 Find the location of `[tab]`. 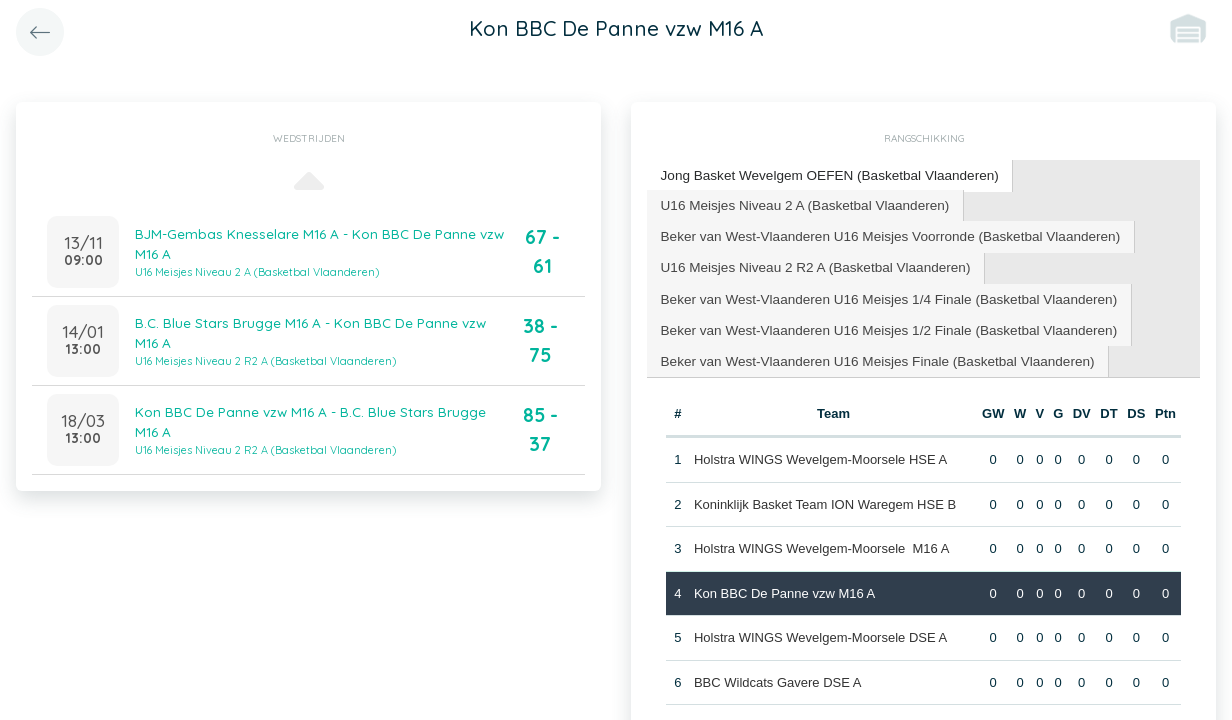

[tab] is located at coordinates (822, 175).